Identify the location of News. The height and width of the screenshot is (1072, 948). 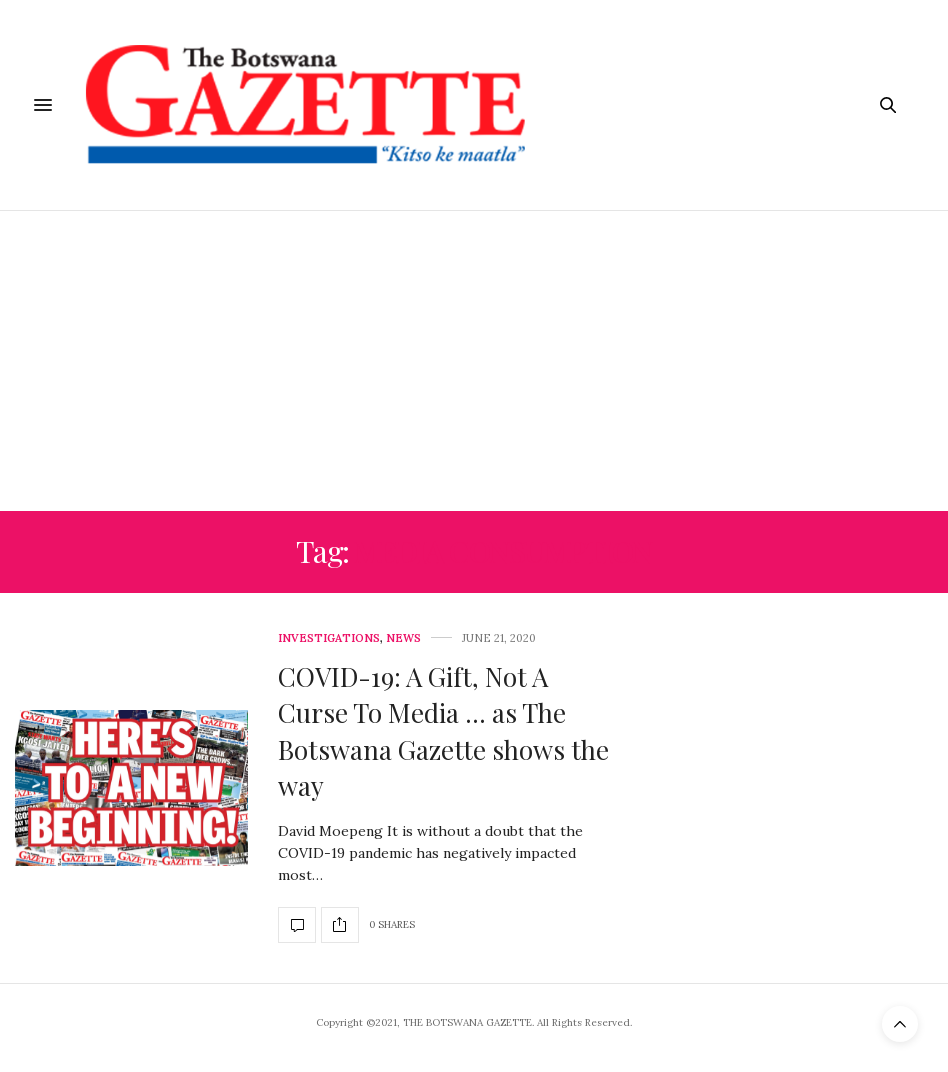
(403, 638).